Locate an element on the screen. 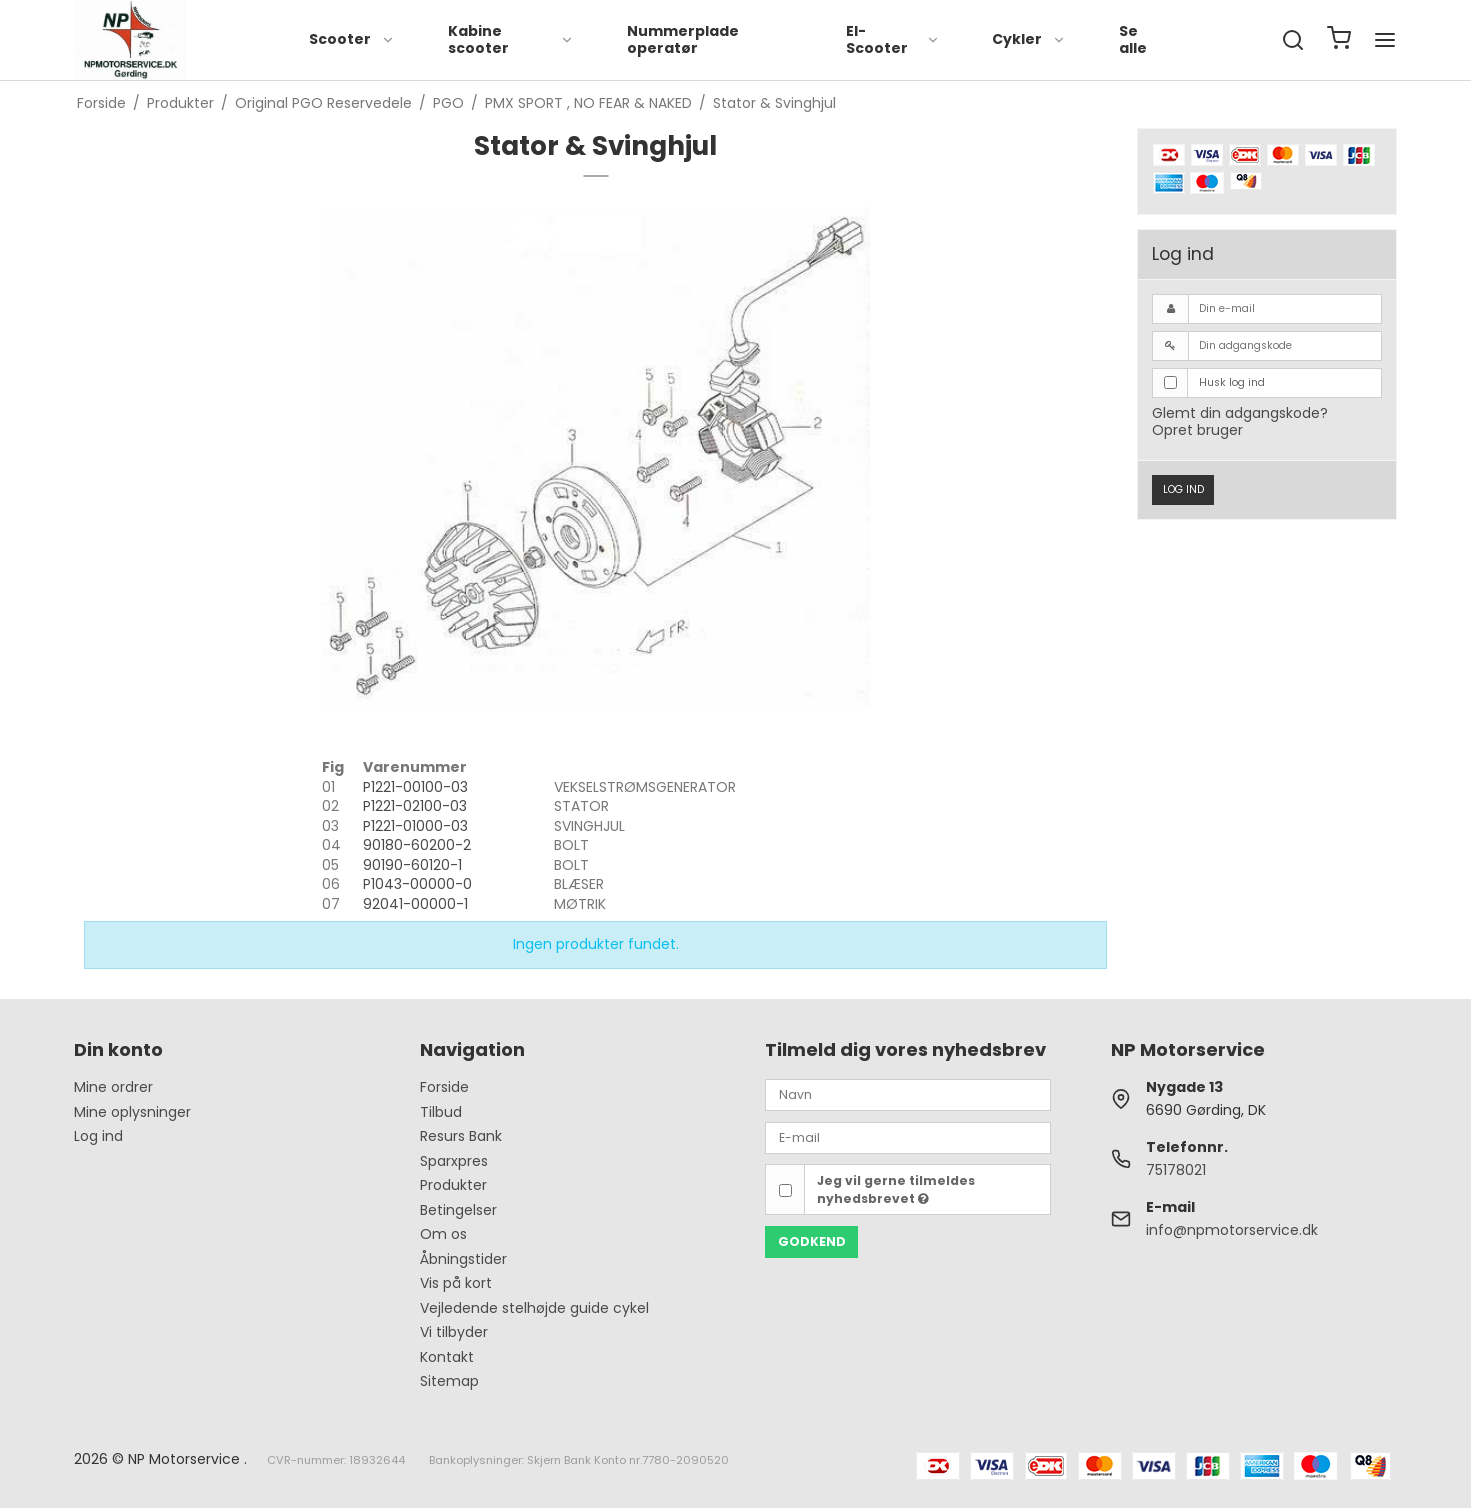  90190-60120-1 is located at coordinates (412, 865).